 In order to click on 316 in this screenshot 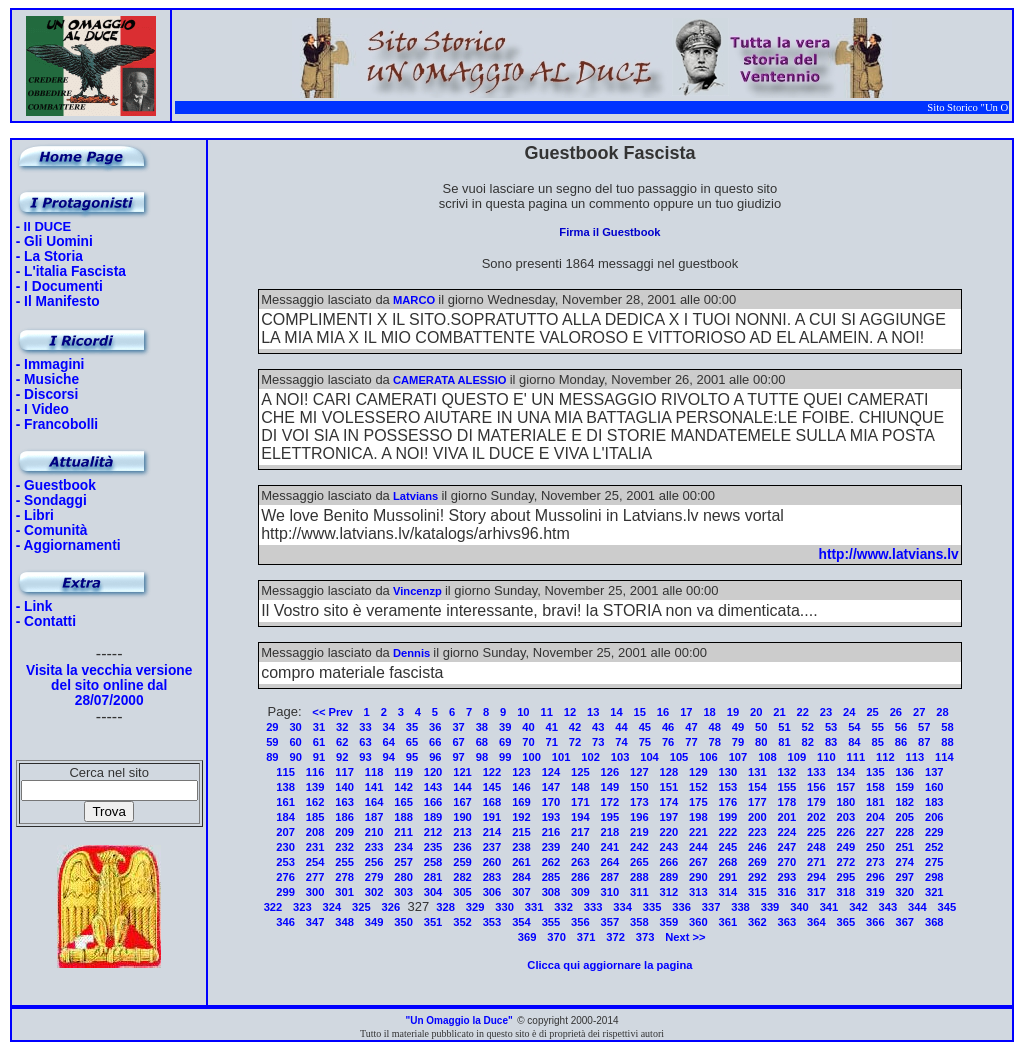, I will do `click(787, 892)`.